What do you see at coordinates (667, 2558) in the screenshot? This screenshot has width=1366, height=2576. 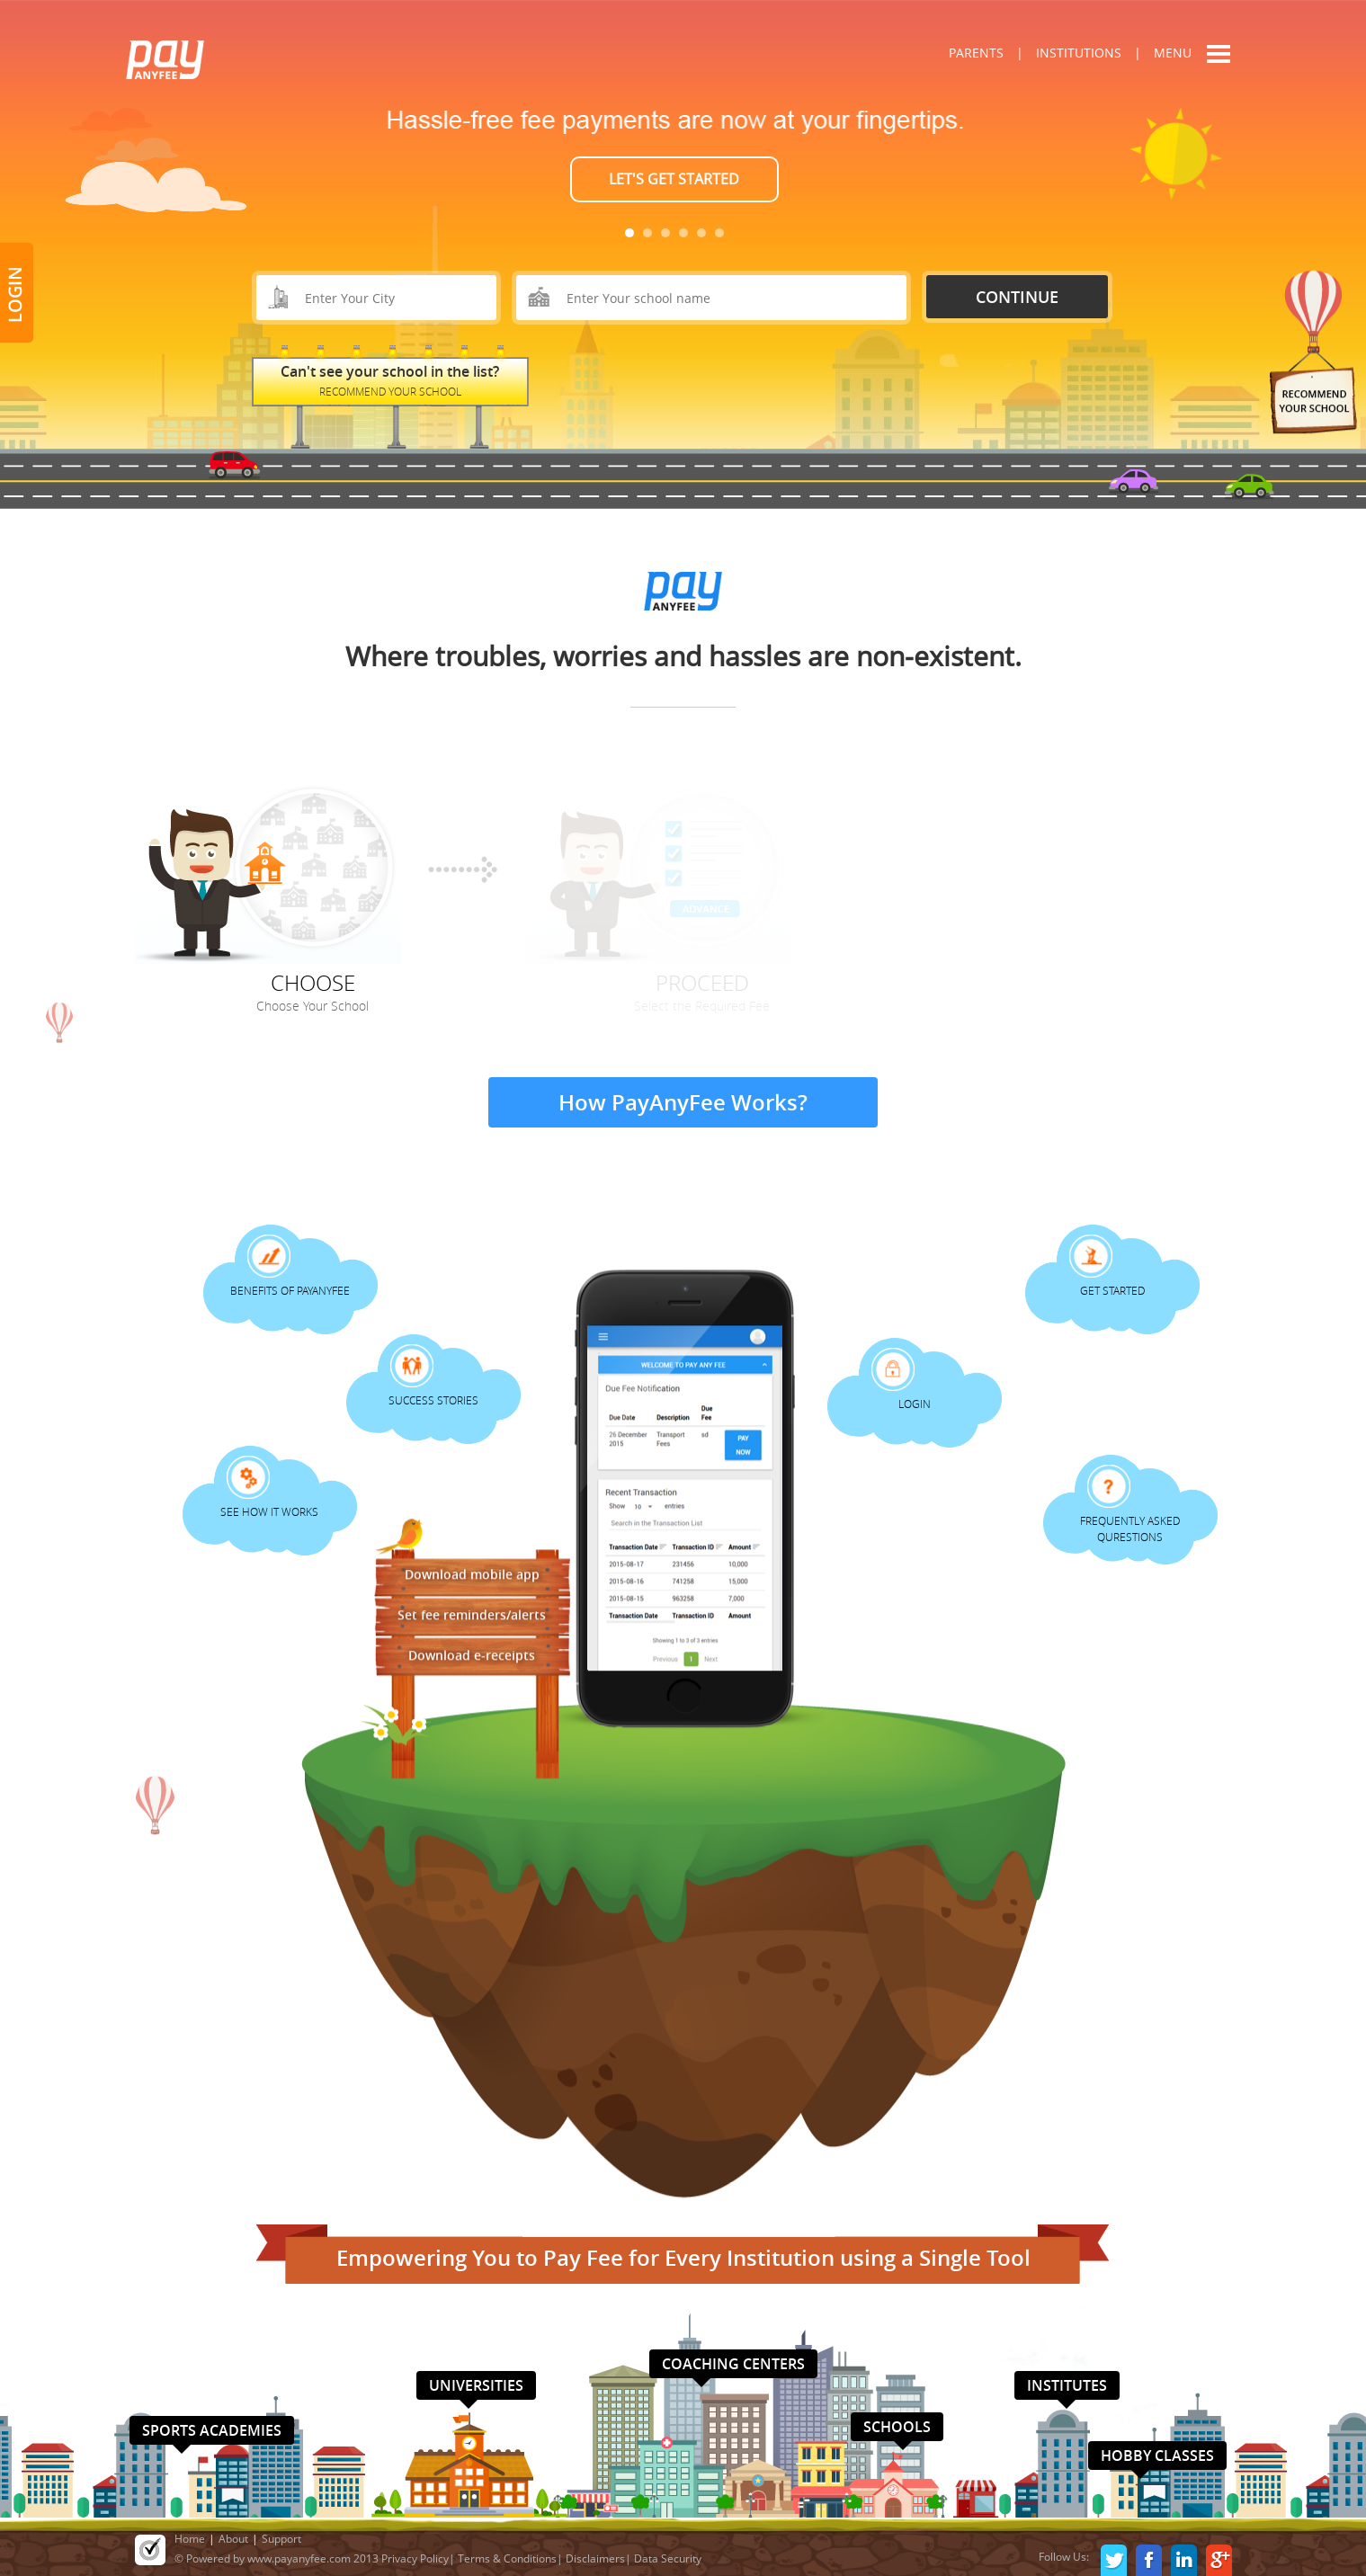 I see `Data Security` at bounding box center [667, 2558].